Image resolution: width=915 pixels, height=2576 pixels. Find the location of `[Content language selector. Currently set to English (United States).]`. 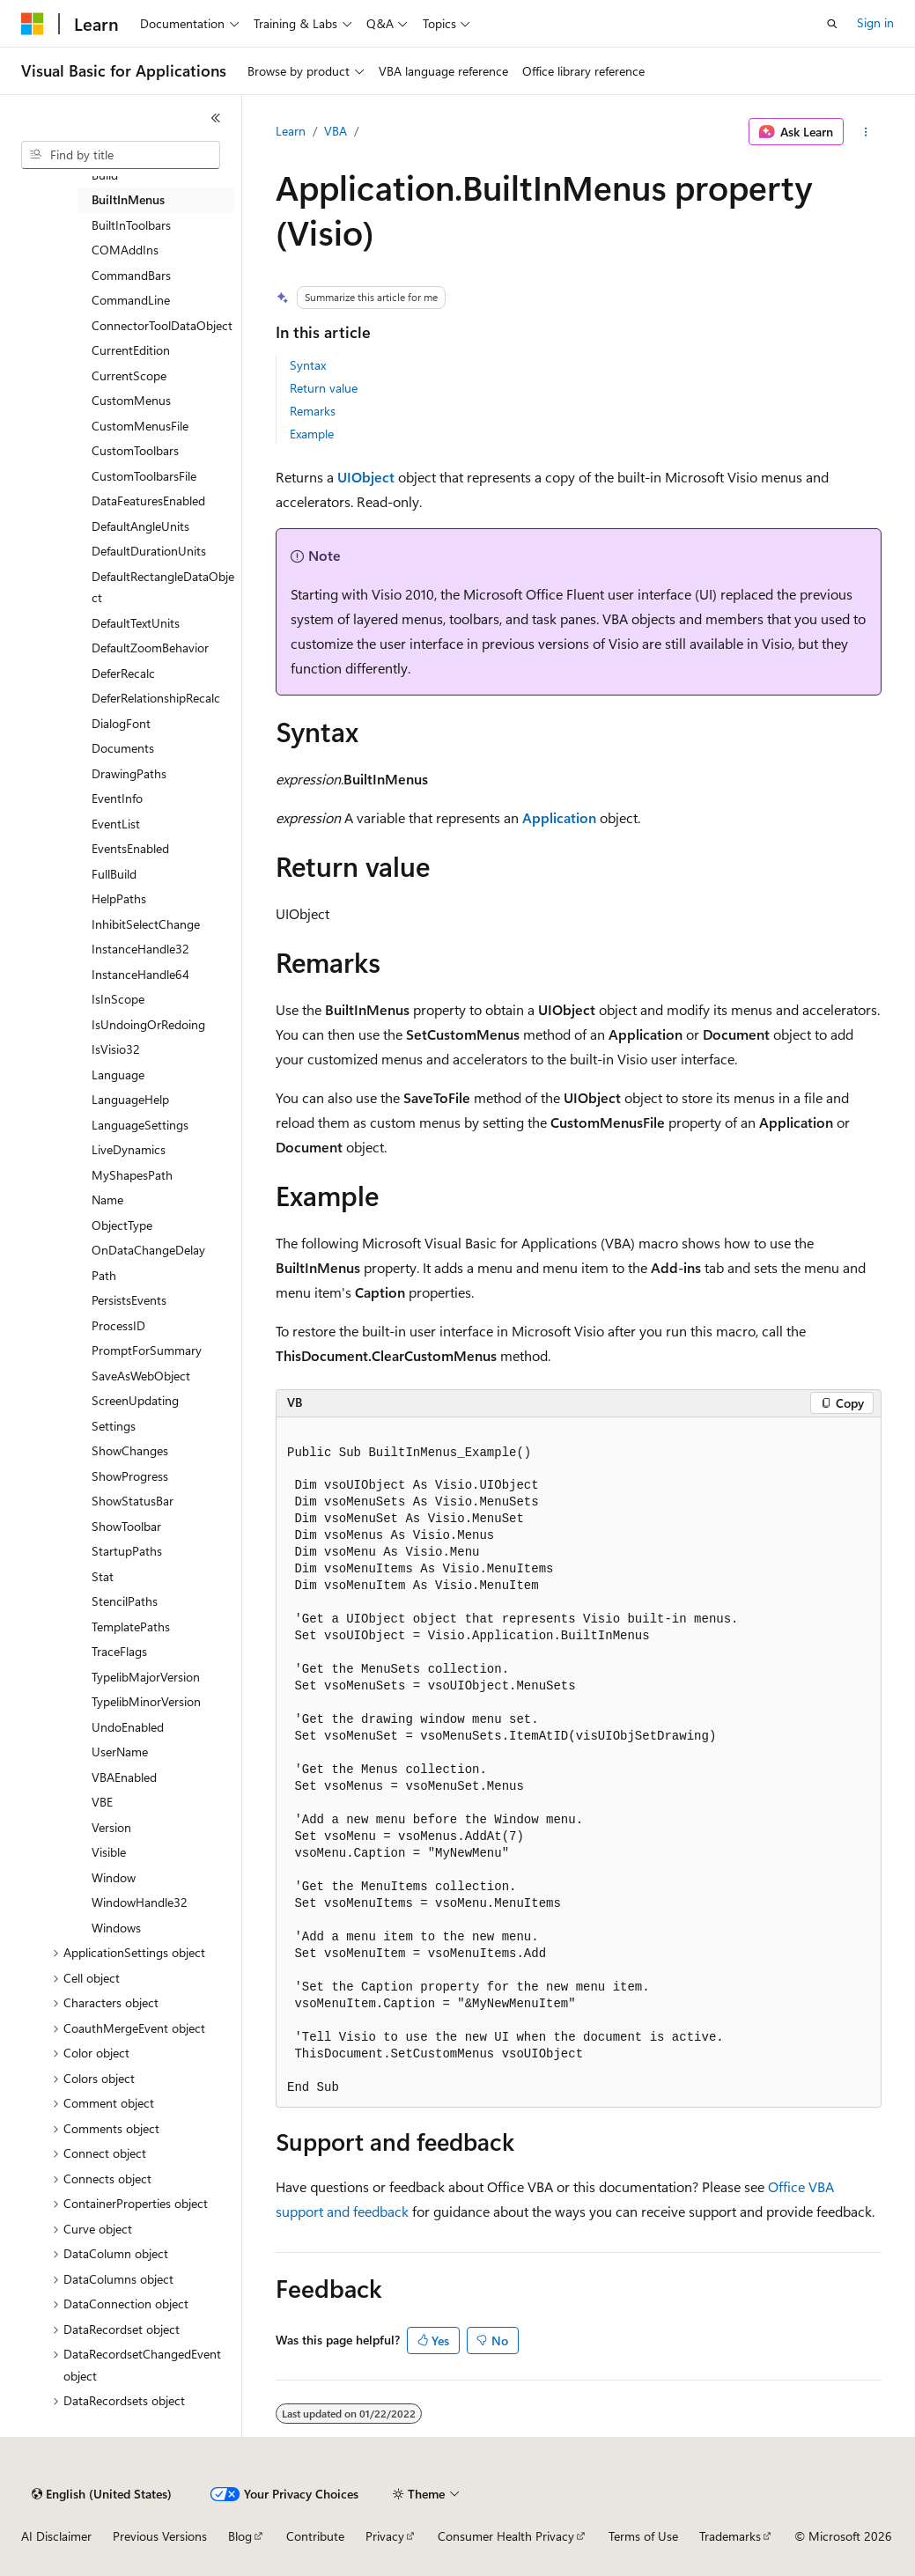

[Content language selector. Currently set to English (United States).] is located at coordinates (101, 2494).